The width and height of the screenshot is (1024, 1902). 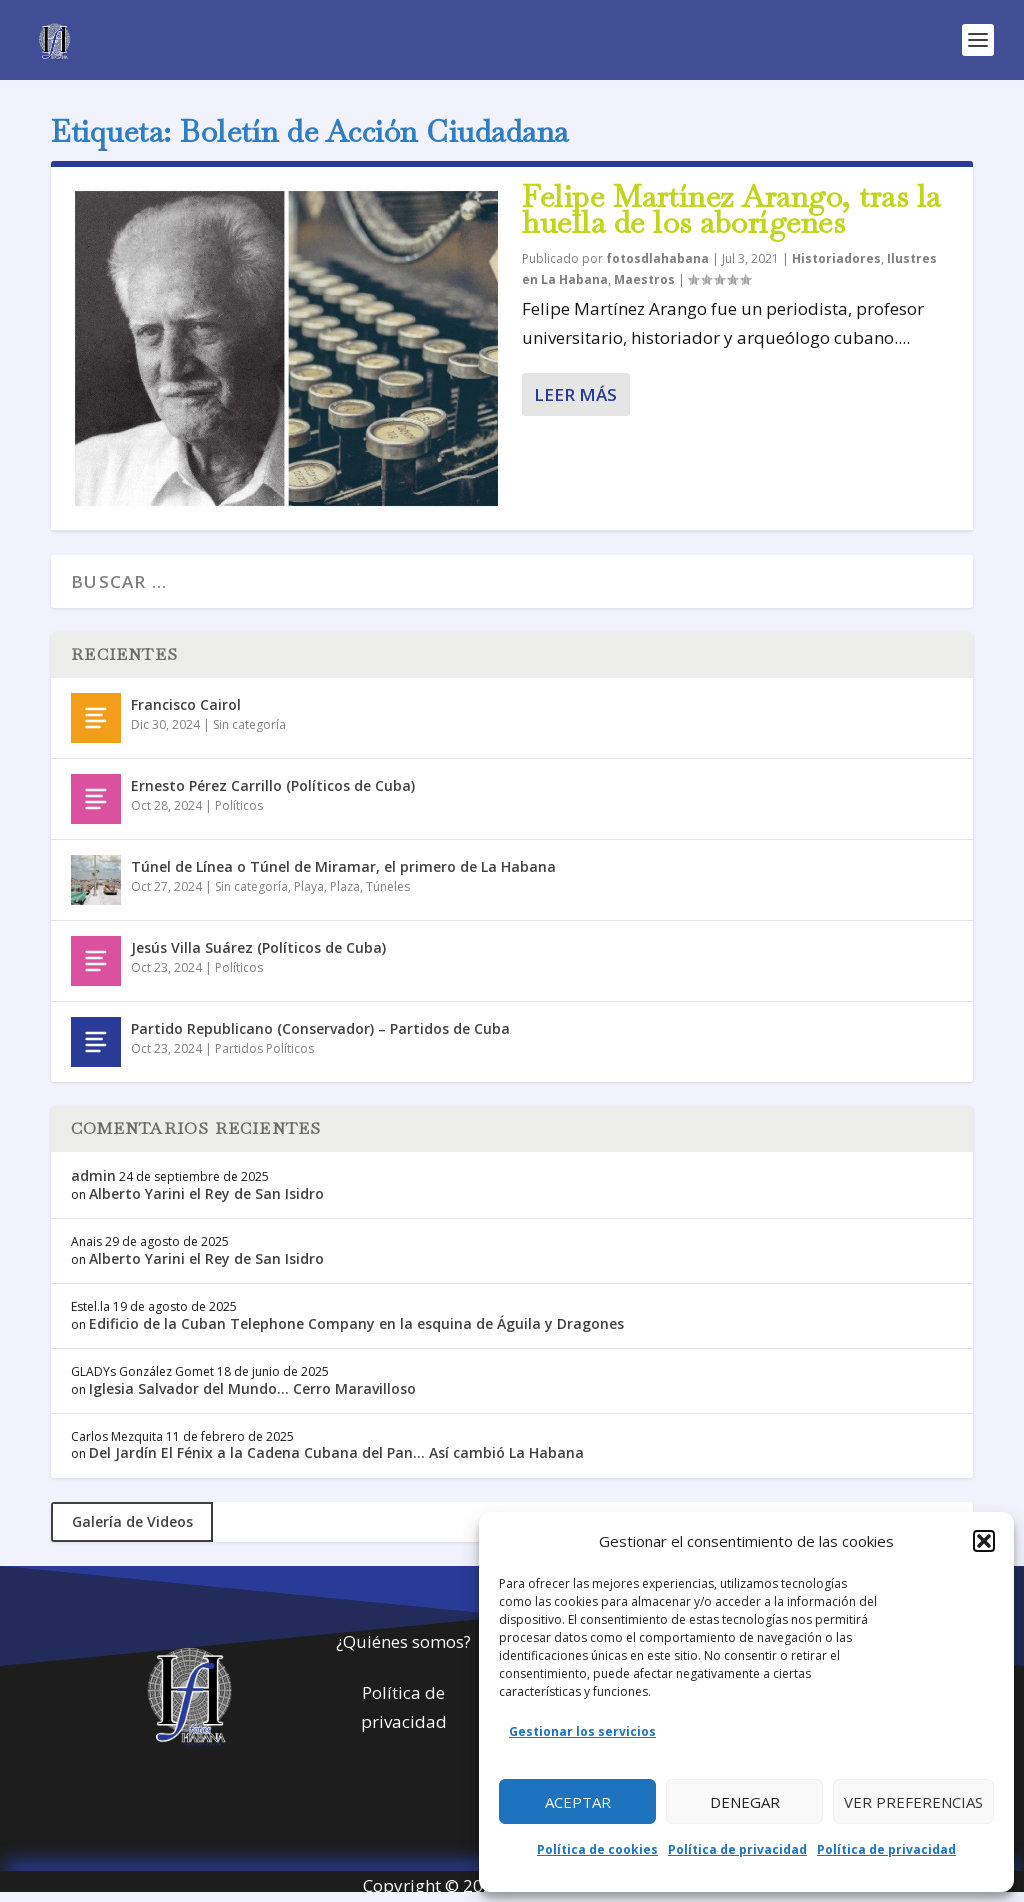 I want to click on Ver preferencias, so click(x=913, y=1802).